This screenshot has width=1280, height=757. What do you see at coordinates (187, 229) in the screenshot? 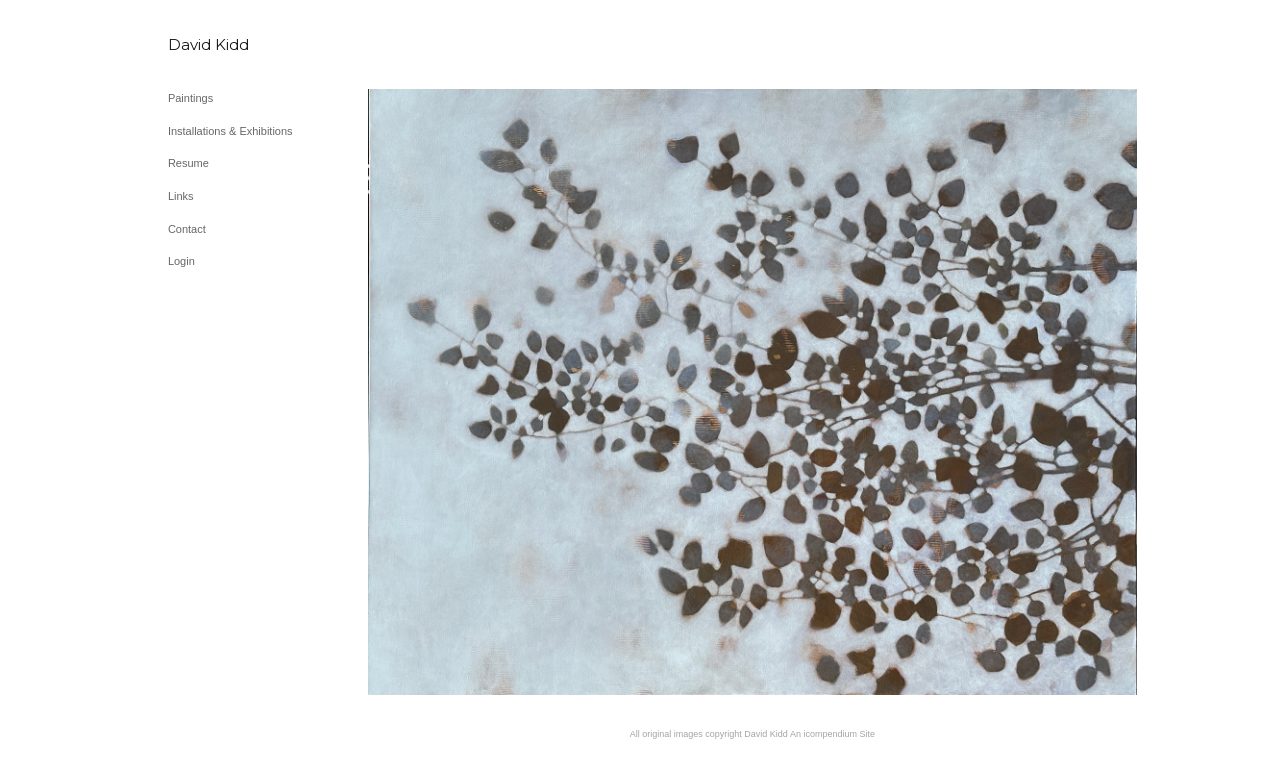
I see `Contact` at bounding box center [187, 229].